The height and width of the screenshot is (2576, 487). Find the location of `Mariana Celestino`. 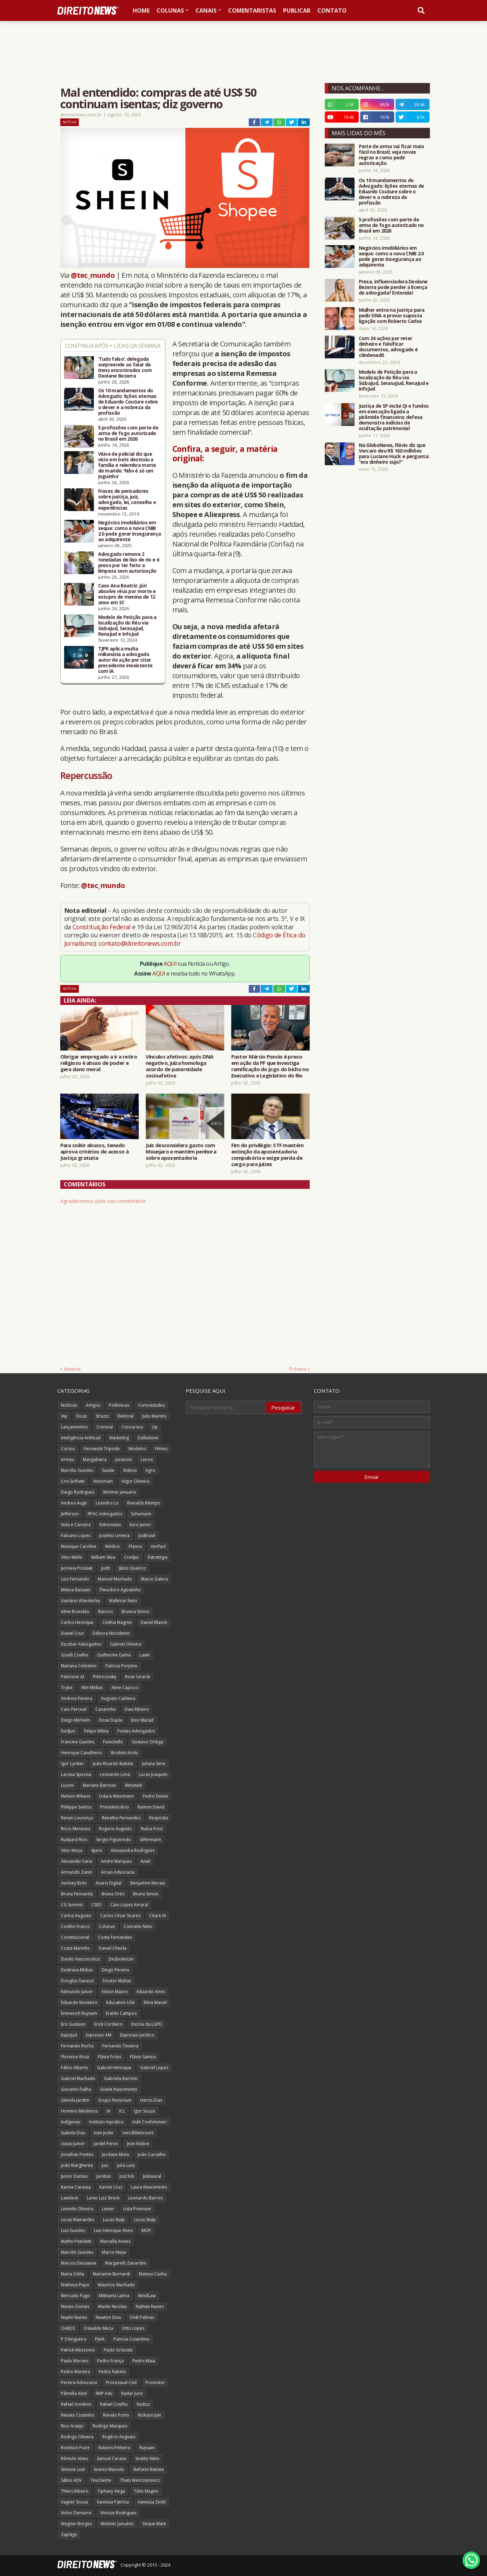

Mariana Celestino is located at coordinates (79, 1666).